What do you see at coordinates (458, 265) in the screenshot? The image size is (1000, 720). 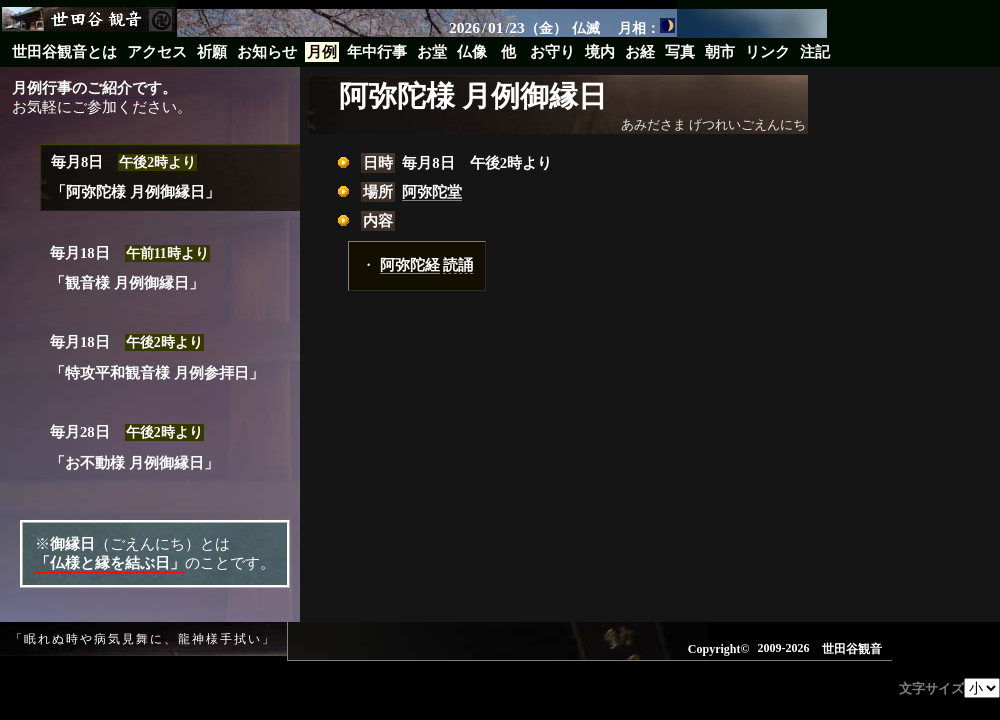 I see `読誦` at bounding box center [458, 265].